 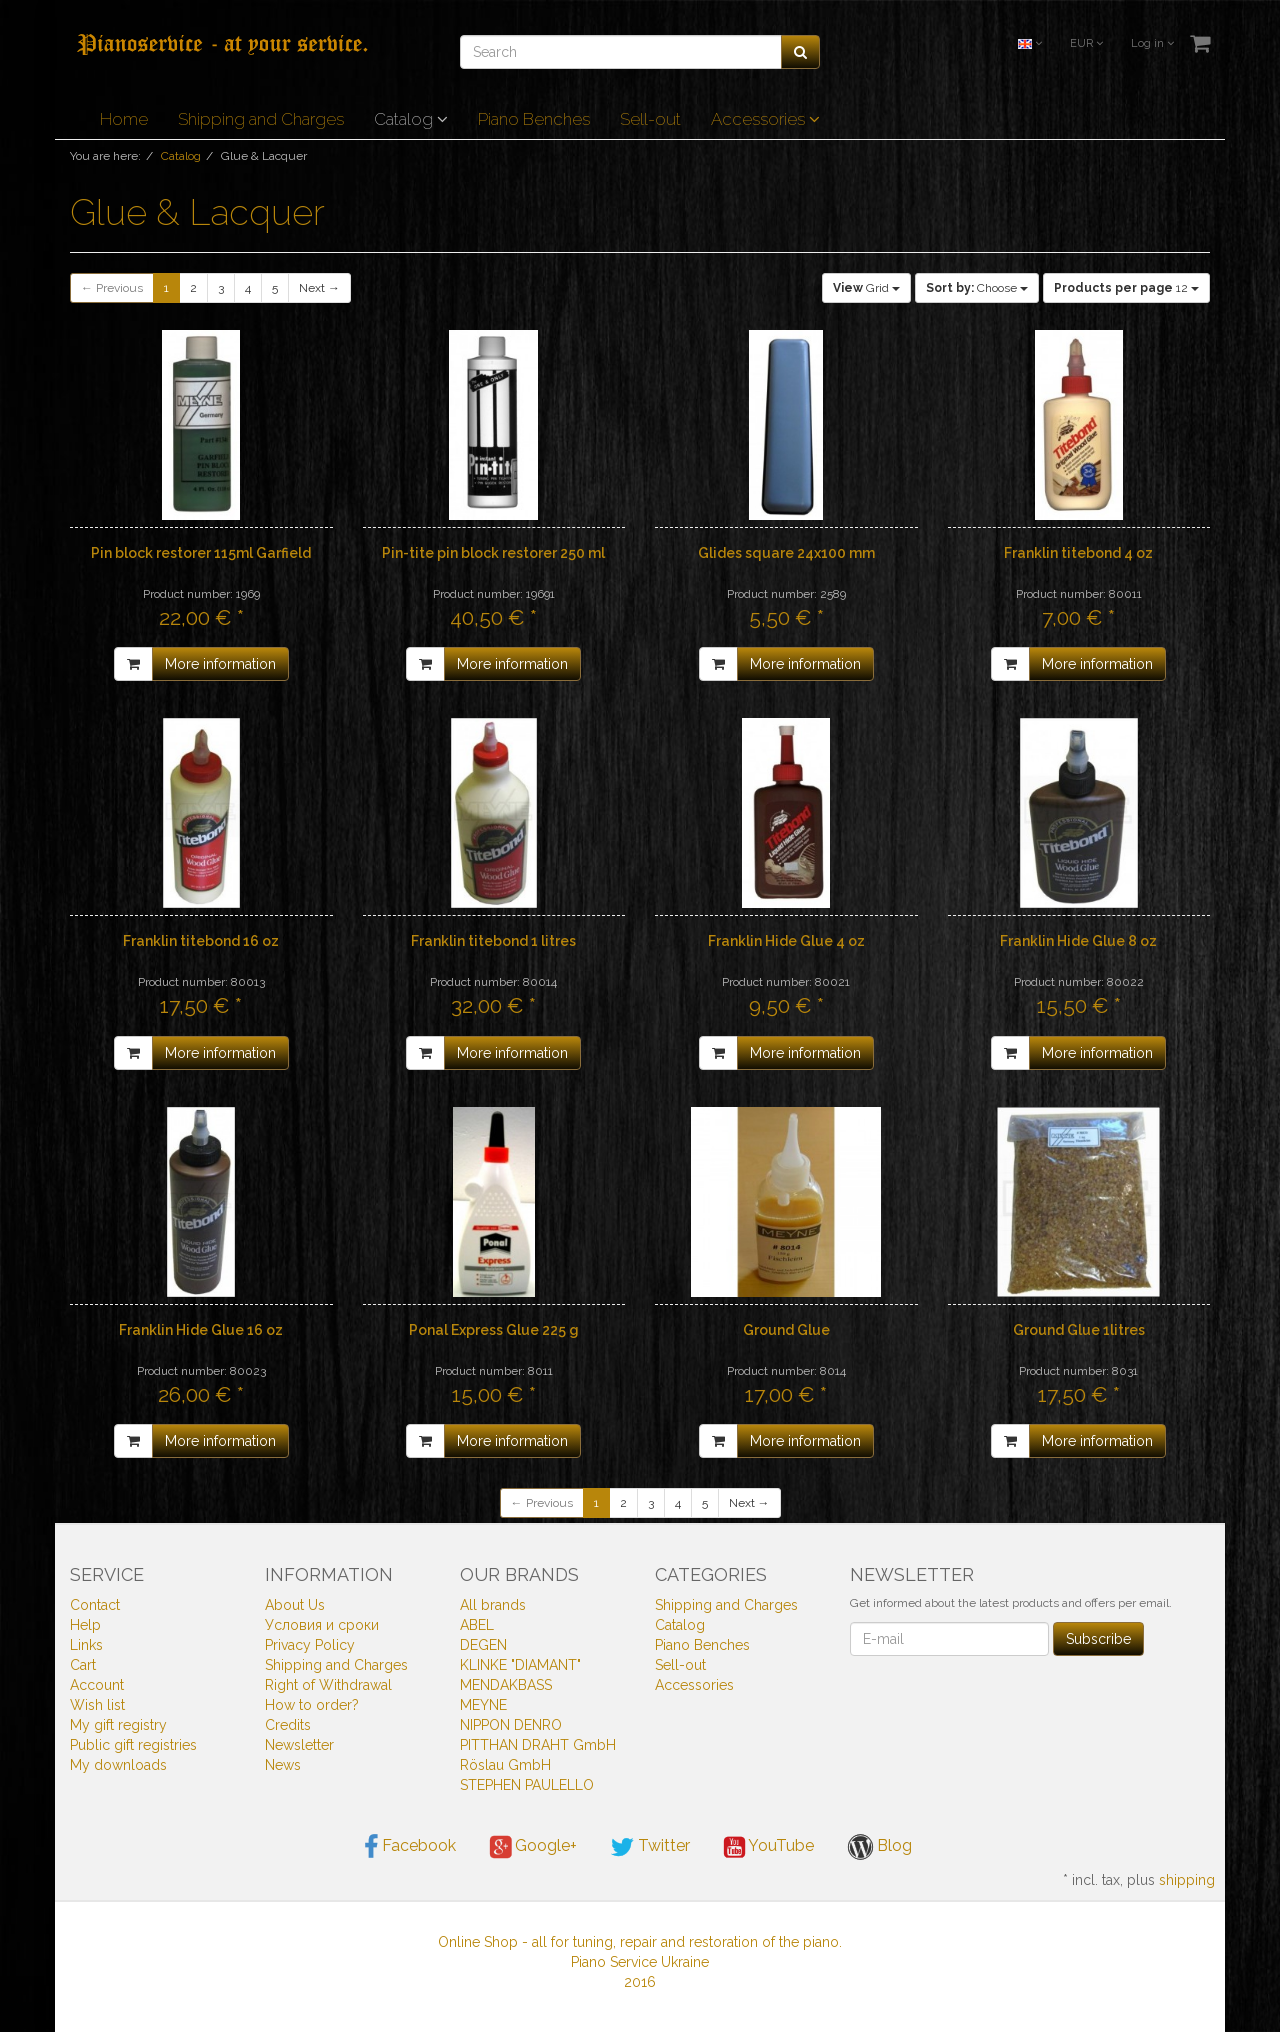 What do you see at coordinates (310, 1645) in the screenshot?
I see `Privacy Policy` at bounding box center [310, 1645].